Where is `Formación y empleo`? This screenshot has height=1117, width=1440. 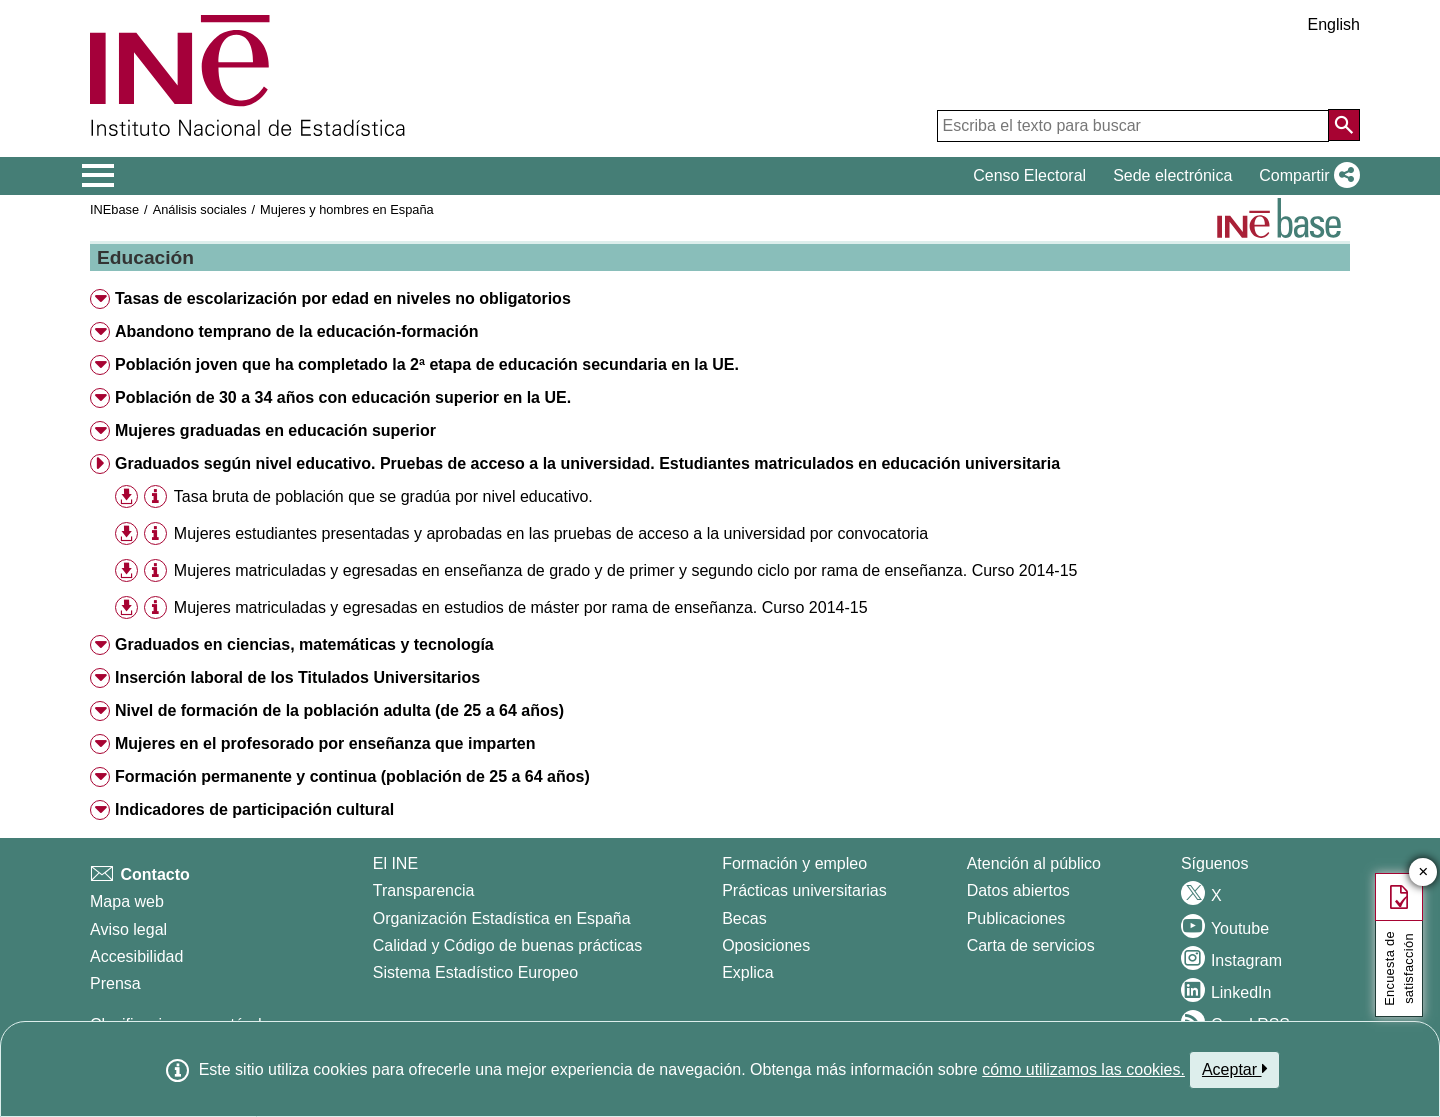 Formación y empleo is located at coordinates (794, 863).